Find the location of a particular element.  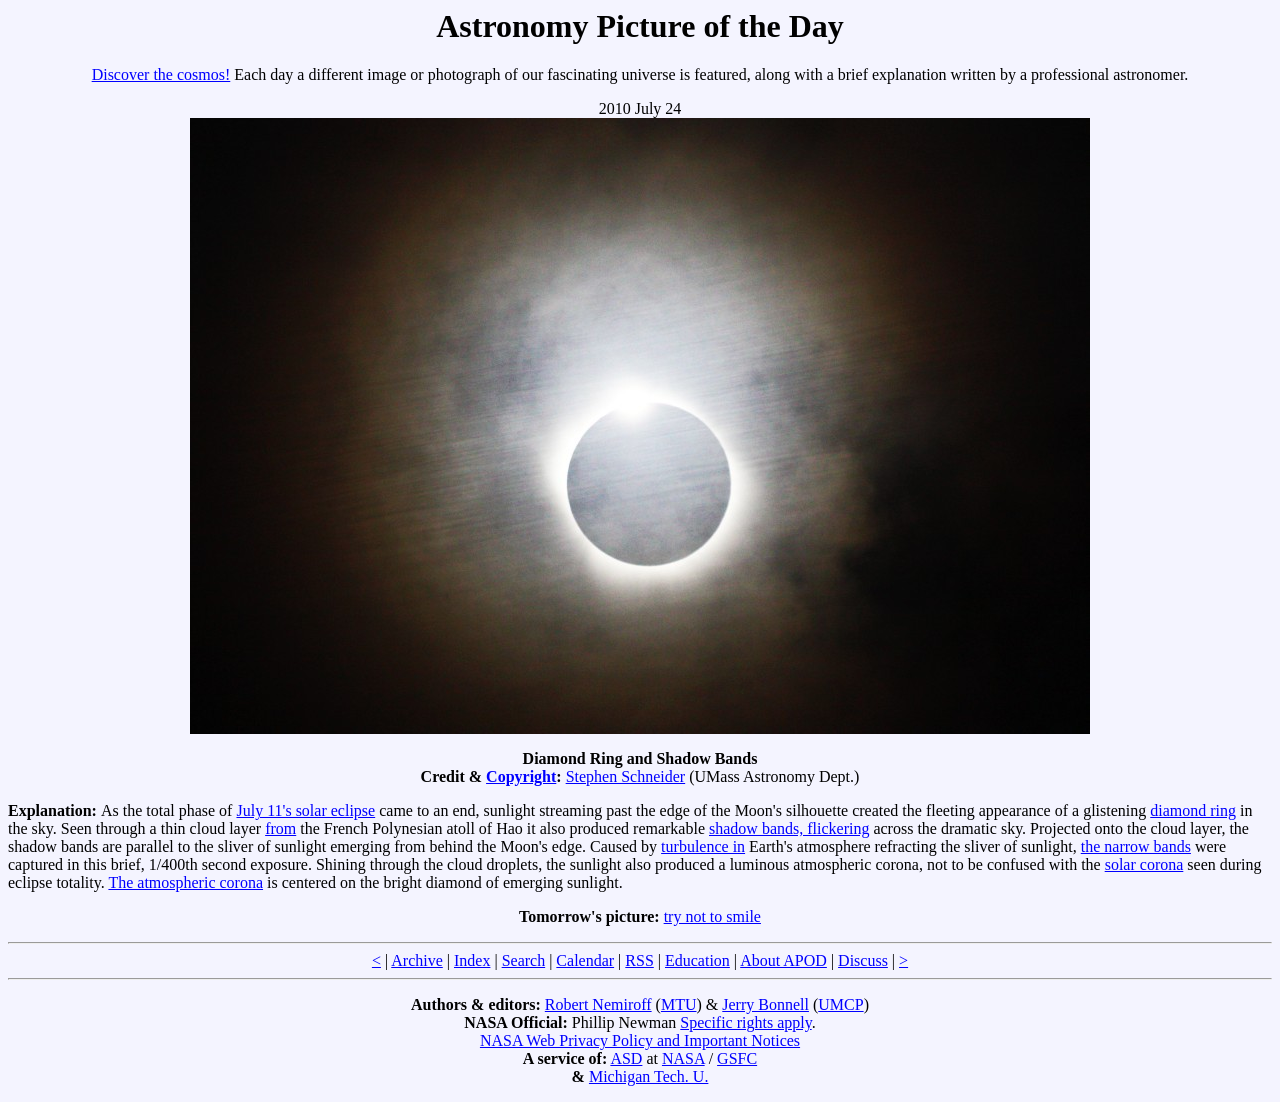

Calendar is located at coordinates (585, 960).